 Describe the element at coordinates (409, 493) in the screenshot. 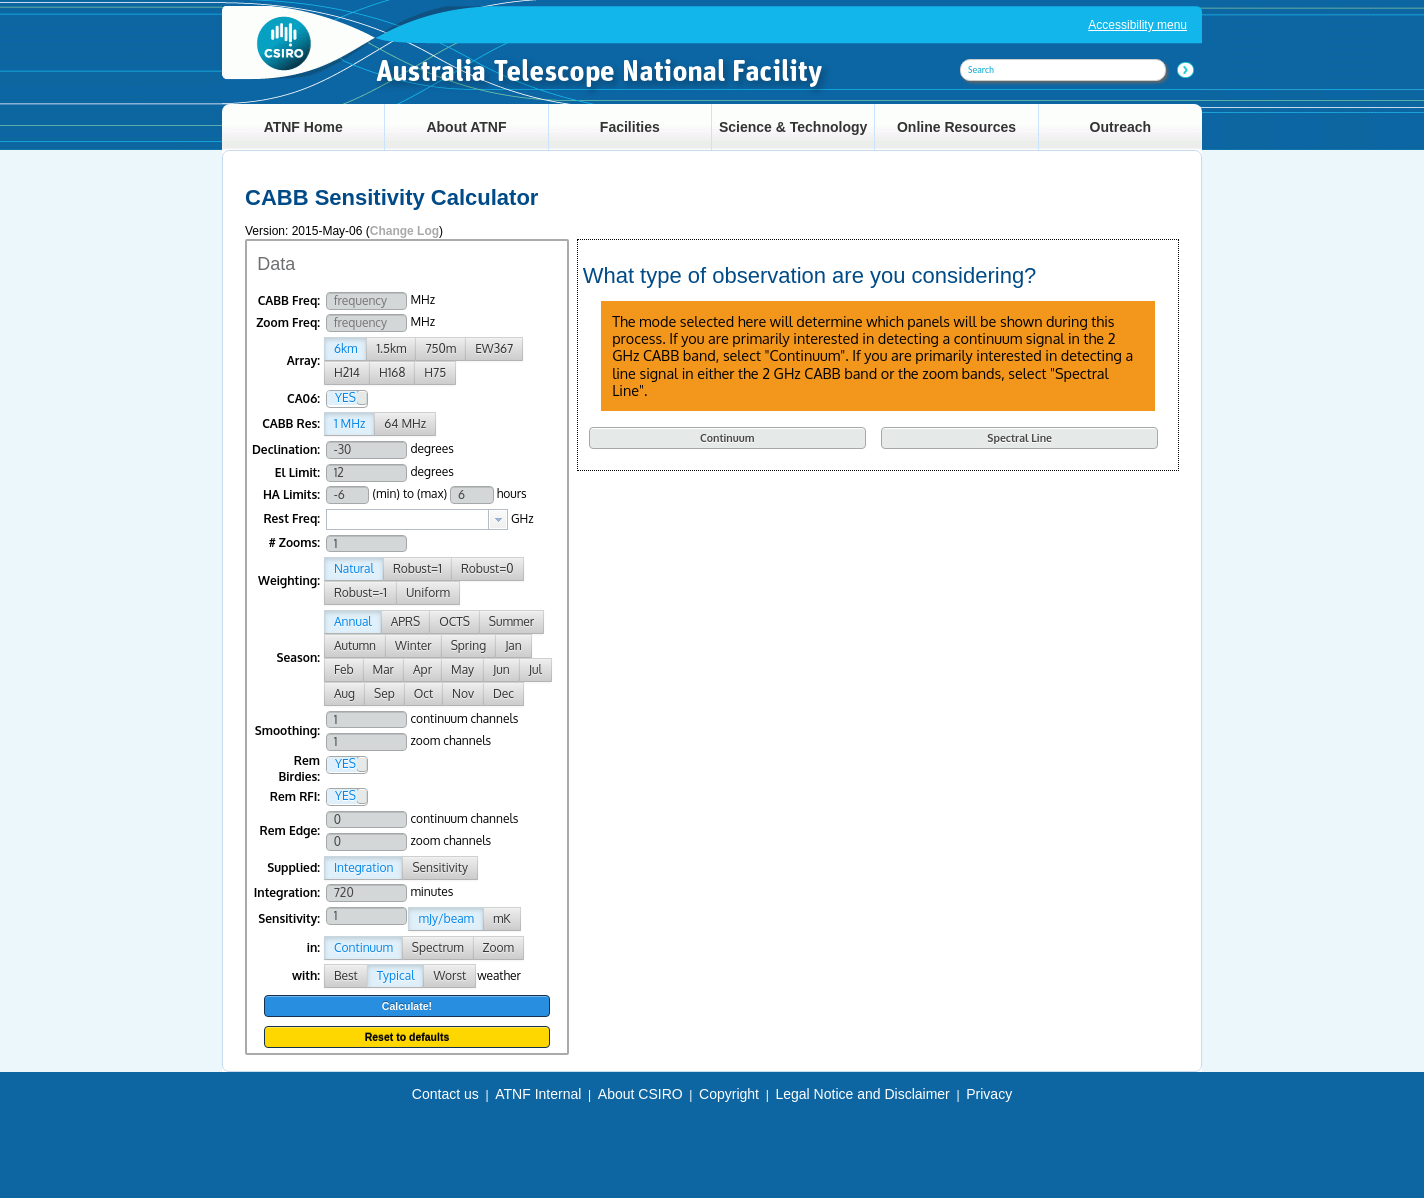

I see `(min) to (max)` at that location.